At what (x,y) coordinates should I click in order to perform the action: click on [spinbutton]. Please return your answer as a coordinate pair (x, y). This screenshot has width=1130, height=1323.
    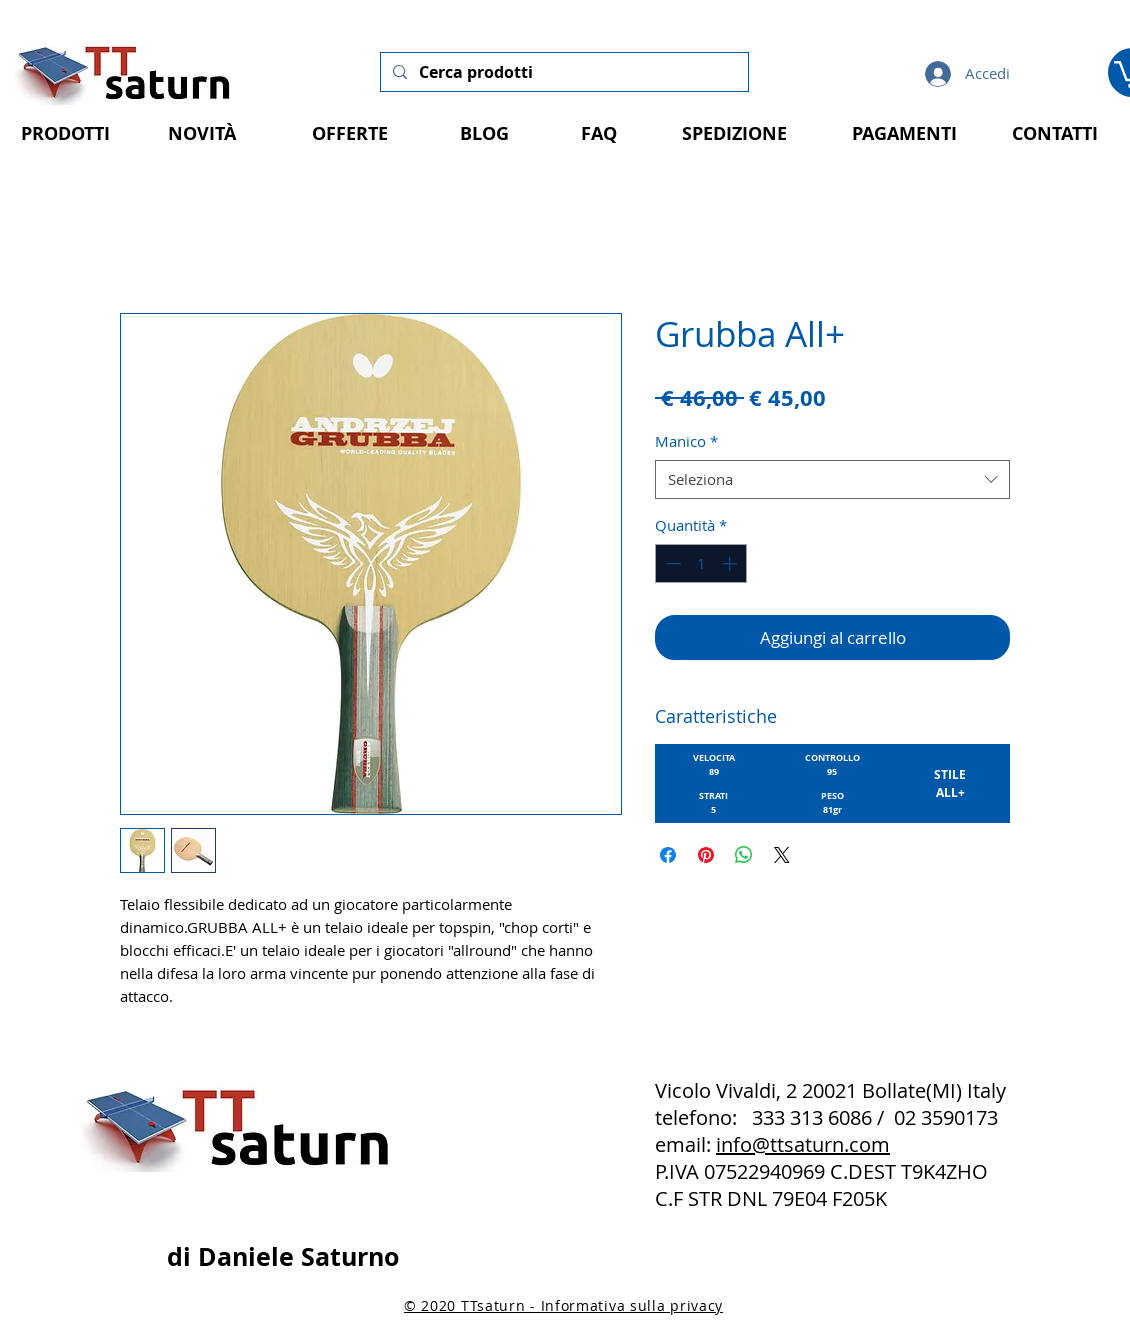
    Looking at the image, I should click on (701, 563).